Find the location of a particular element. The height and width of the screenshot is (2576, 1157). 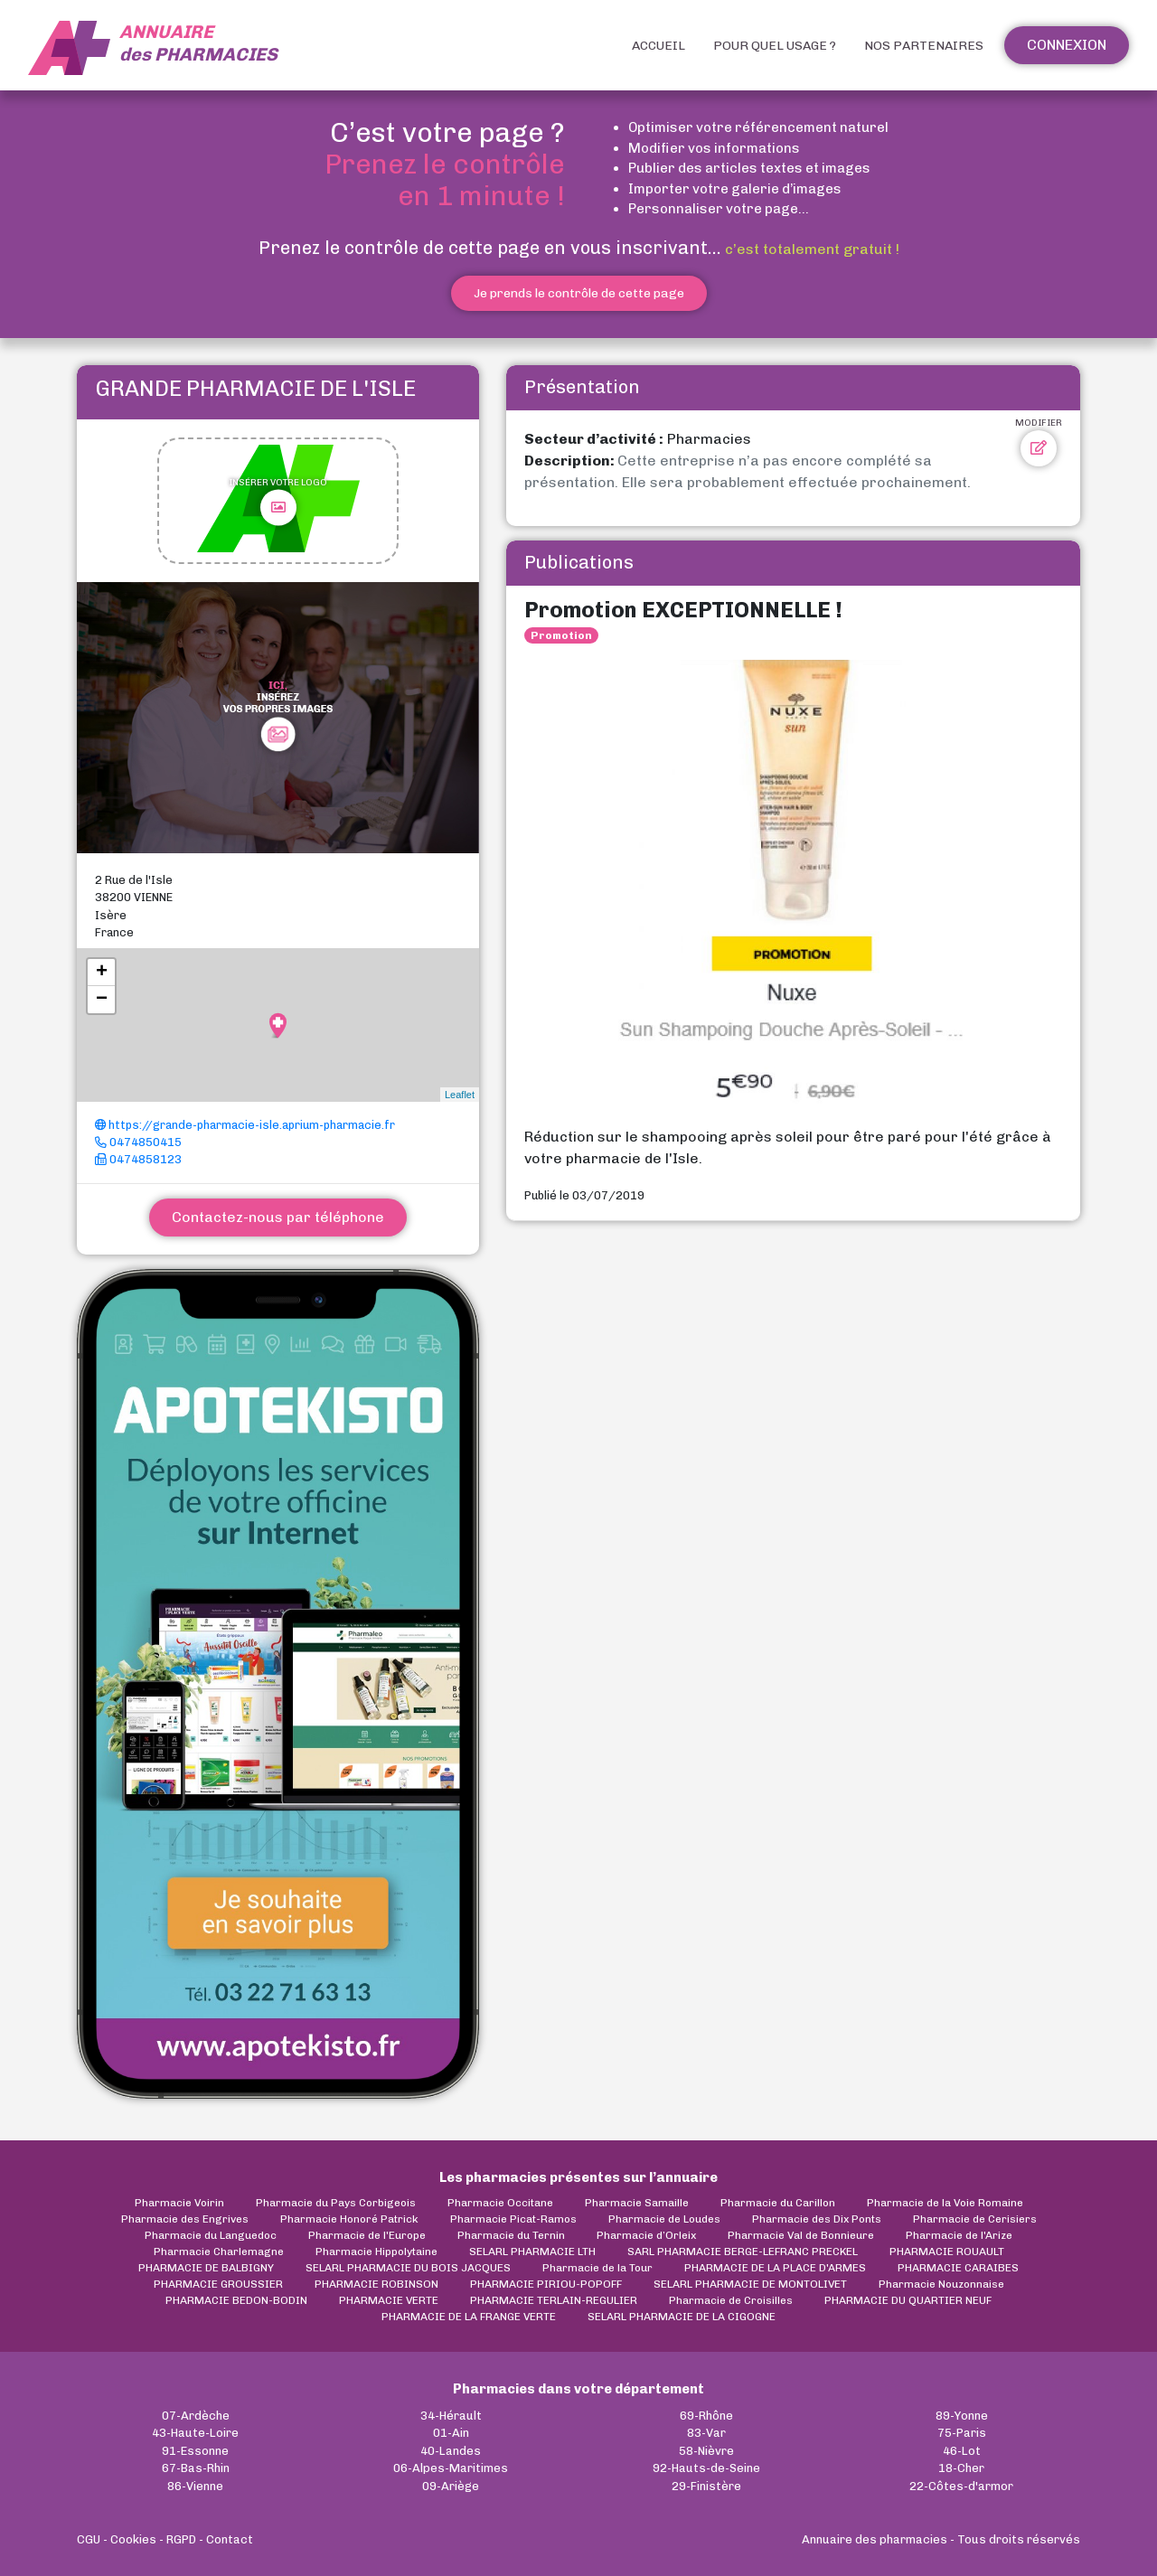

92-Hauts-de-Seine is located at coordinates (706, 2468).